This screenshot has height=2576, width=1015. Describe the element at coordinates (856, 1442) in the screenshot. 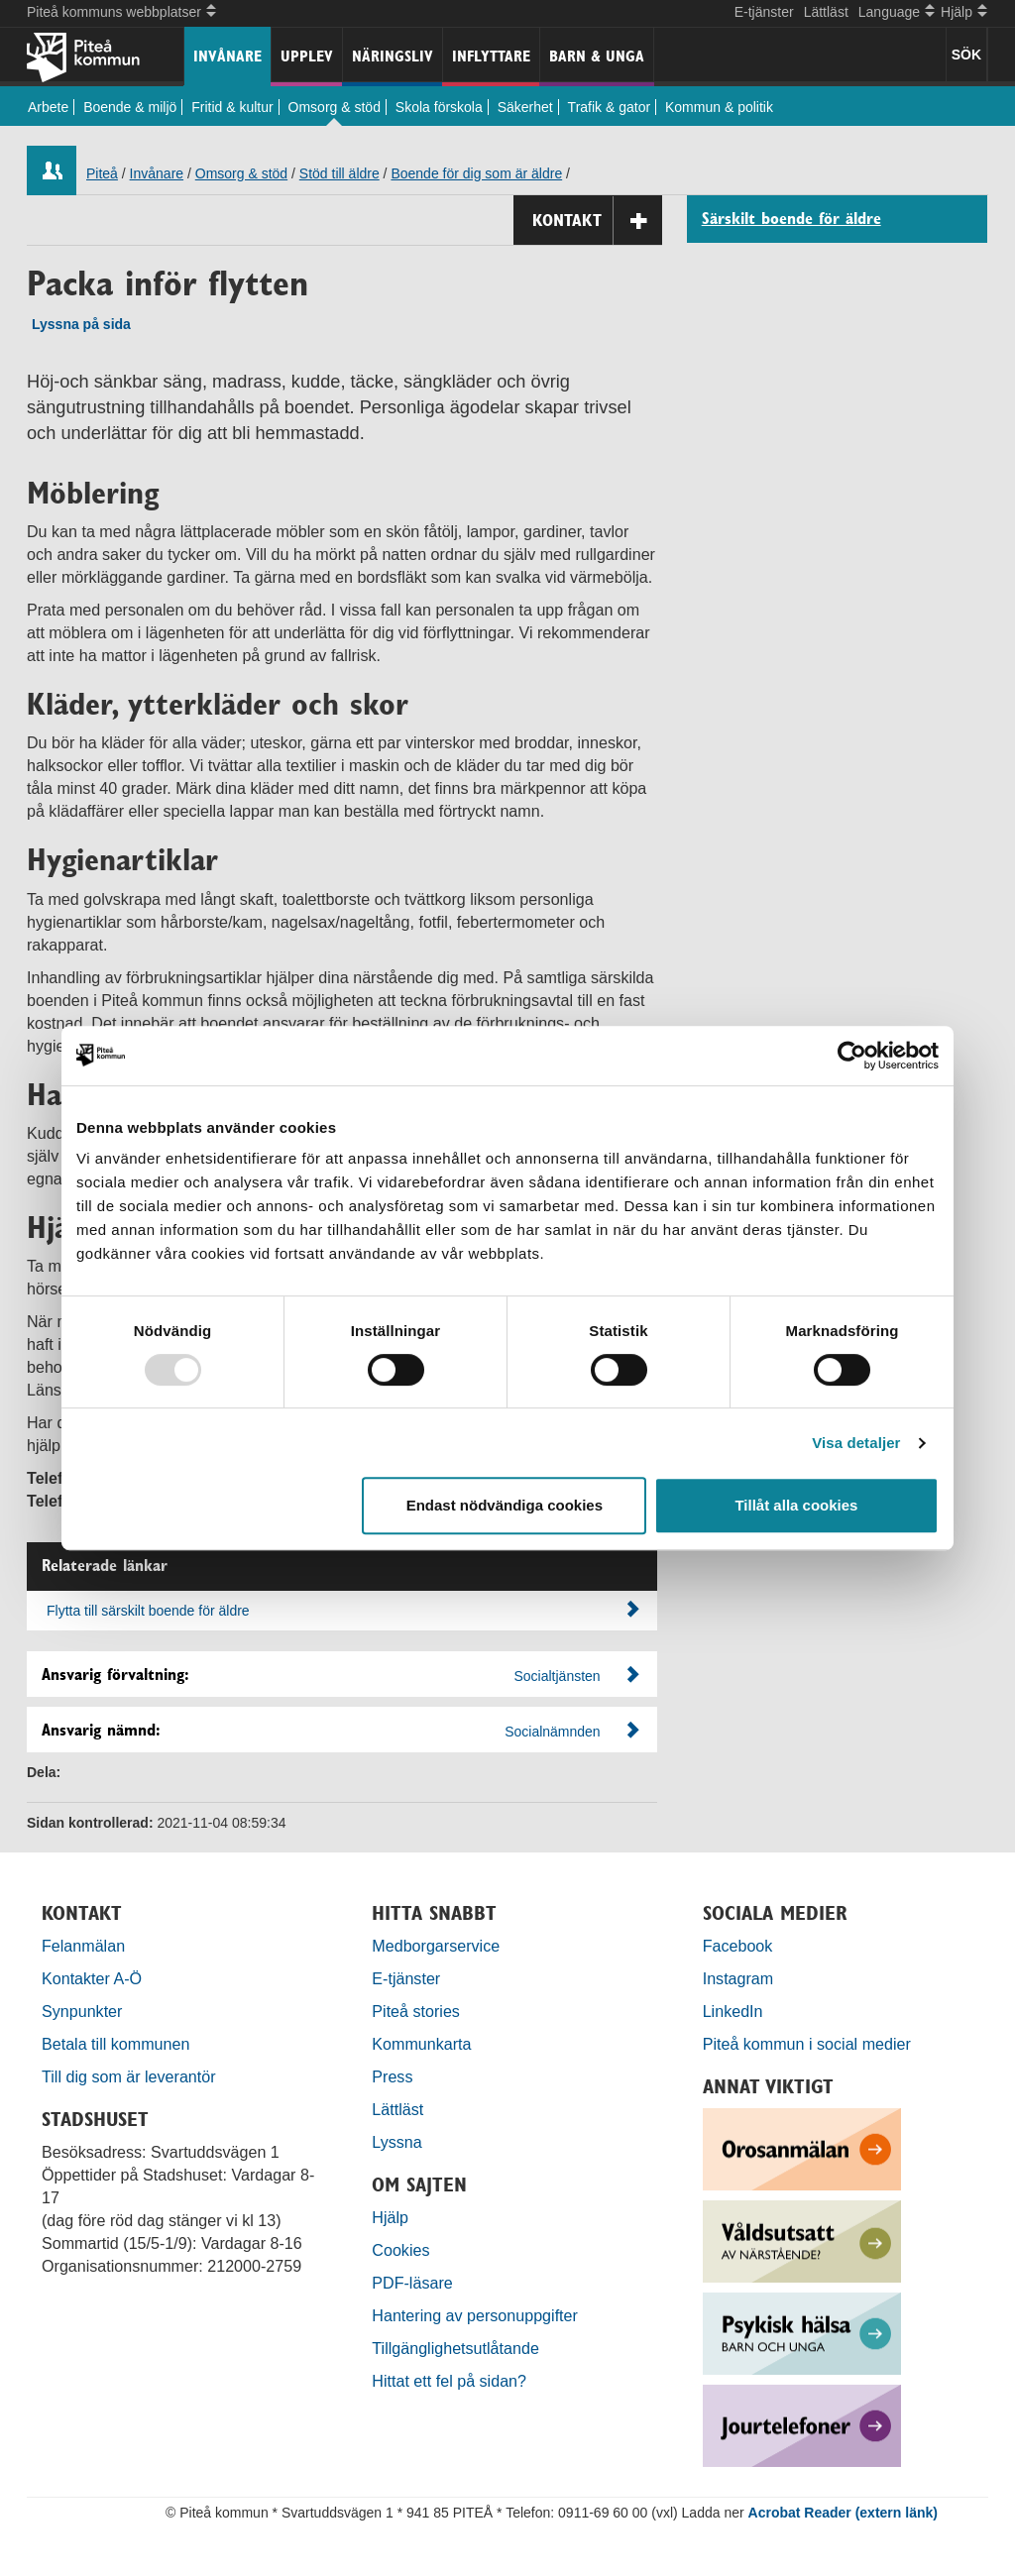

I see `Visa detaljer` at that location.